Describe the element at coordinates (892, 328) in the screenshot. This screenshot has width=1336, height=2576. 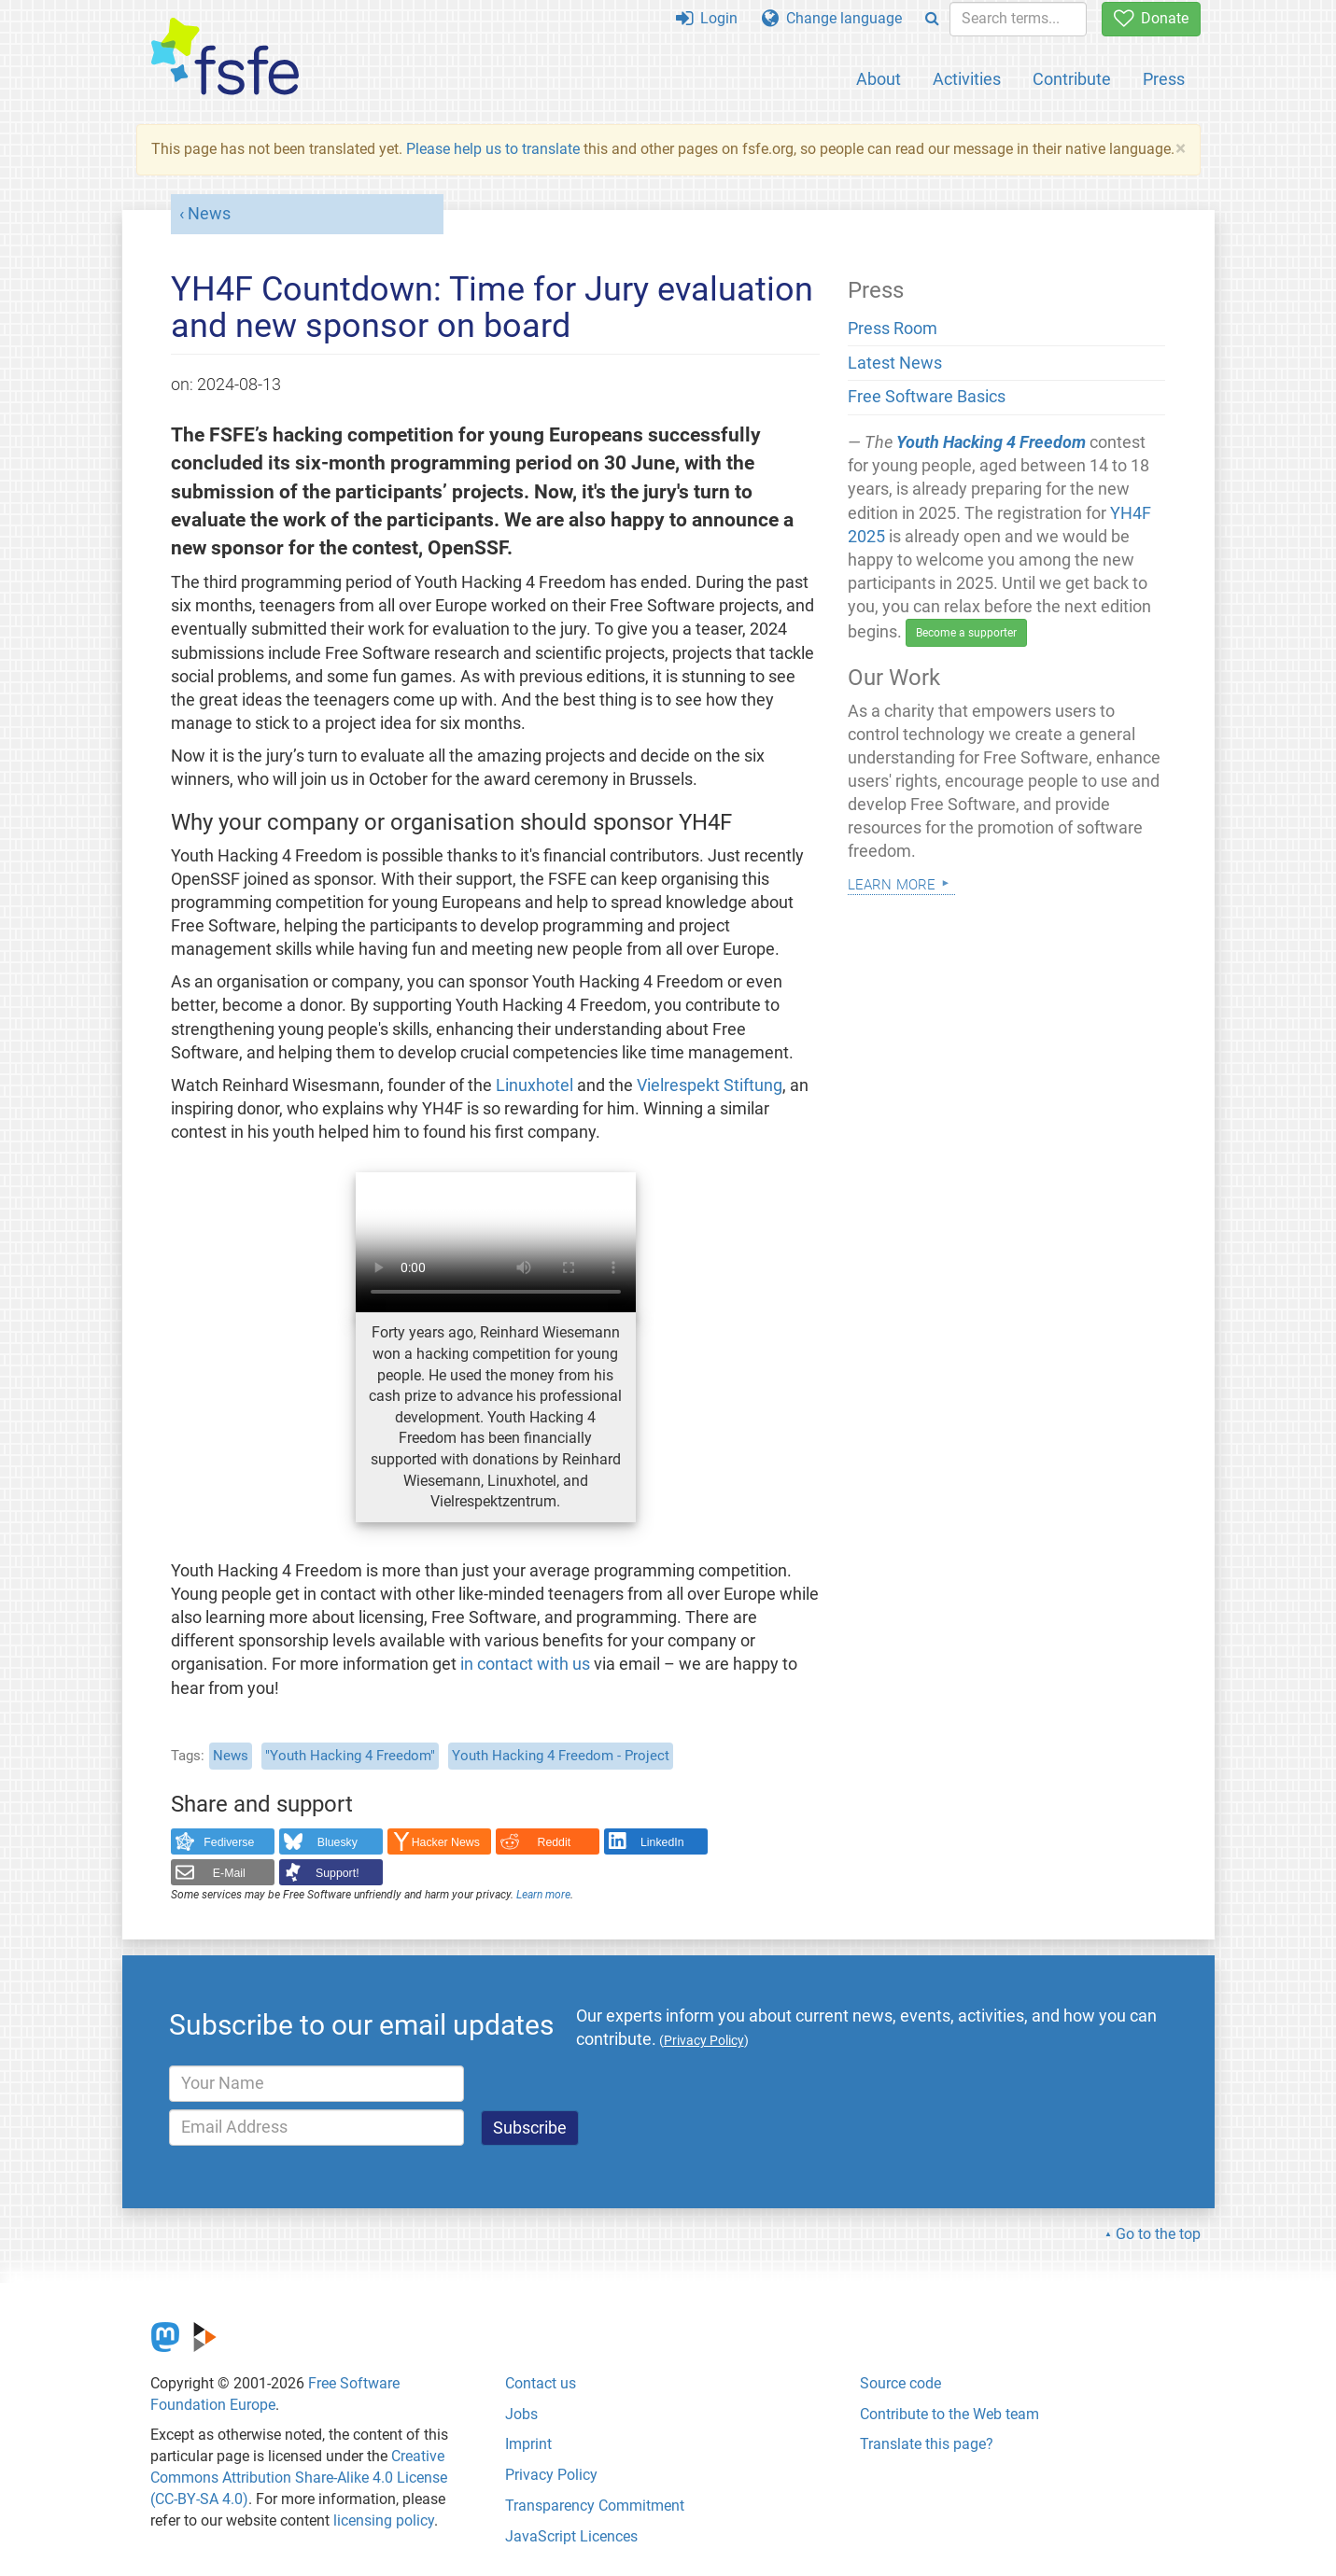
I see `Press Room` at that location.